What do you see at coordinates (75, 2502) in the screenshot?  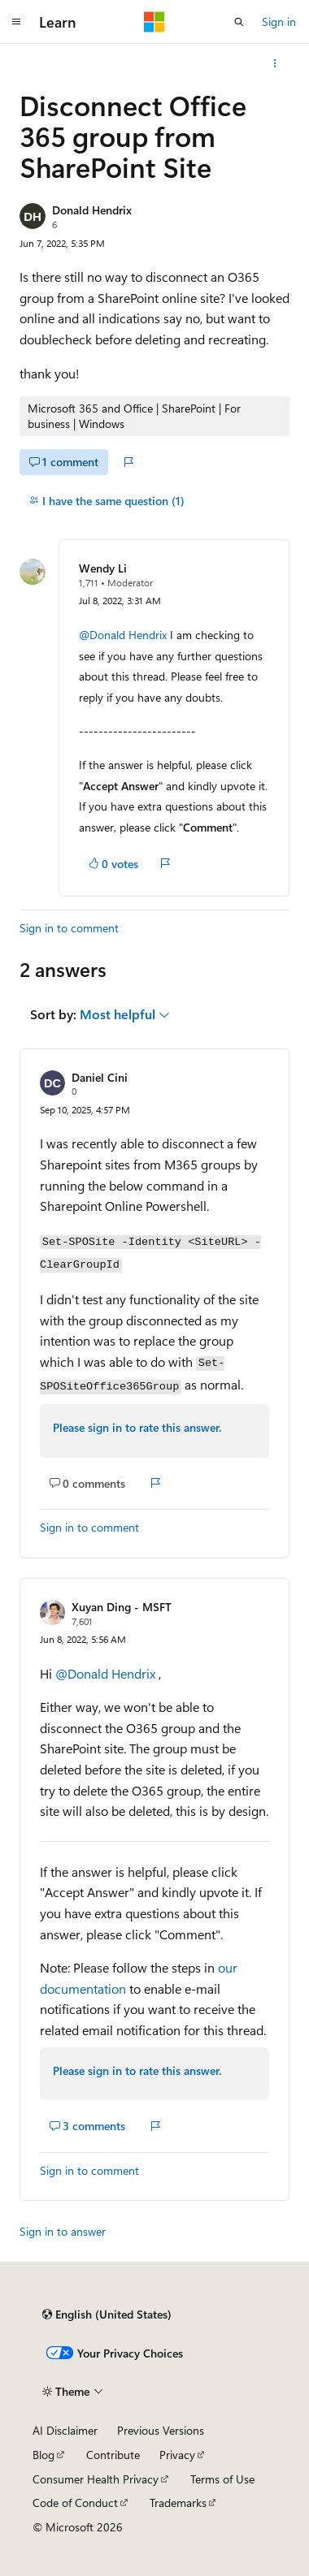 I see `Code of Conduct` at bounding box center [75, 2502].